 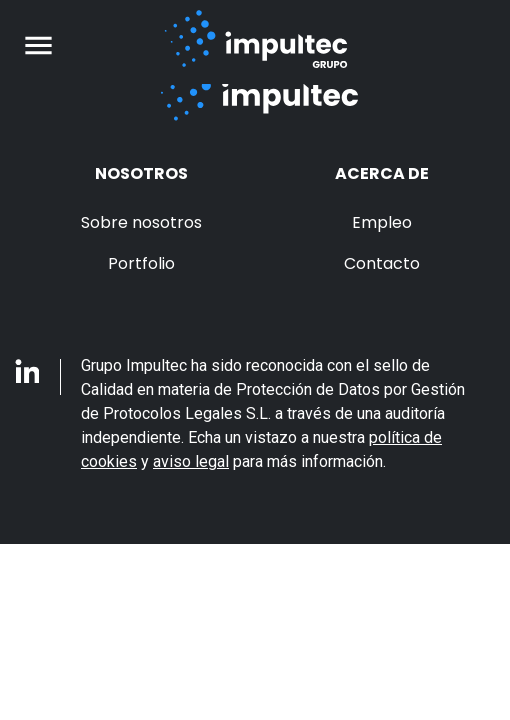 I want to click on aviso legal, so click(x=191, y=461).